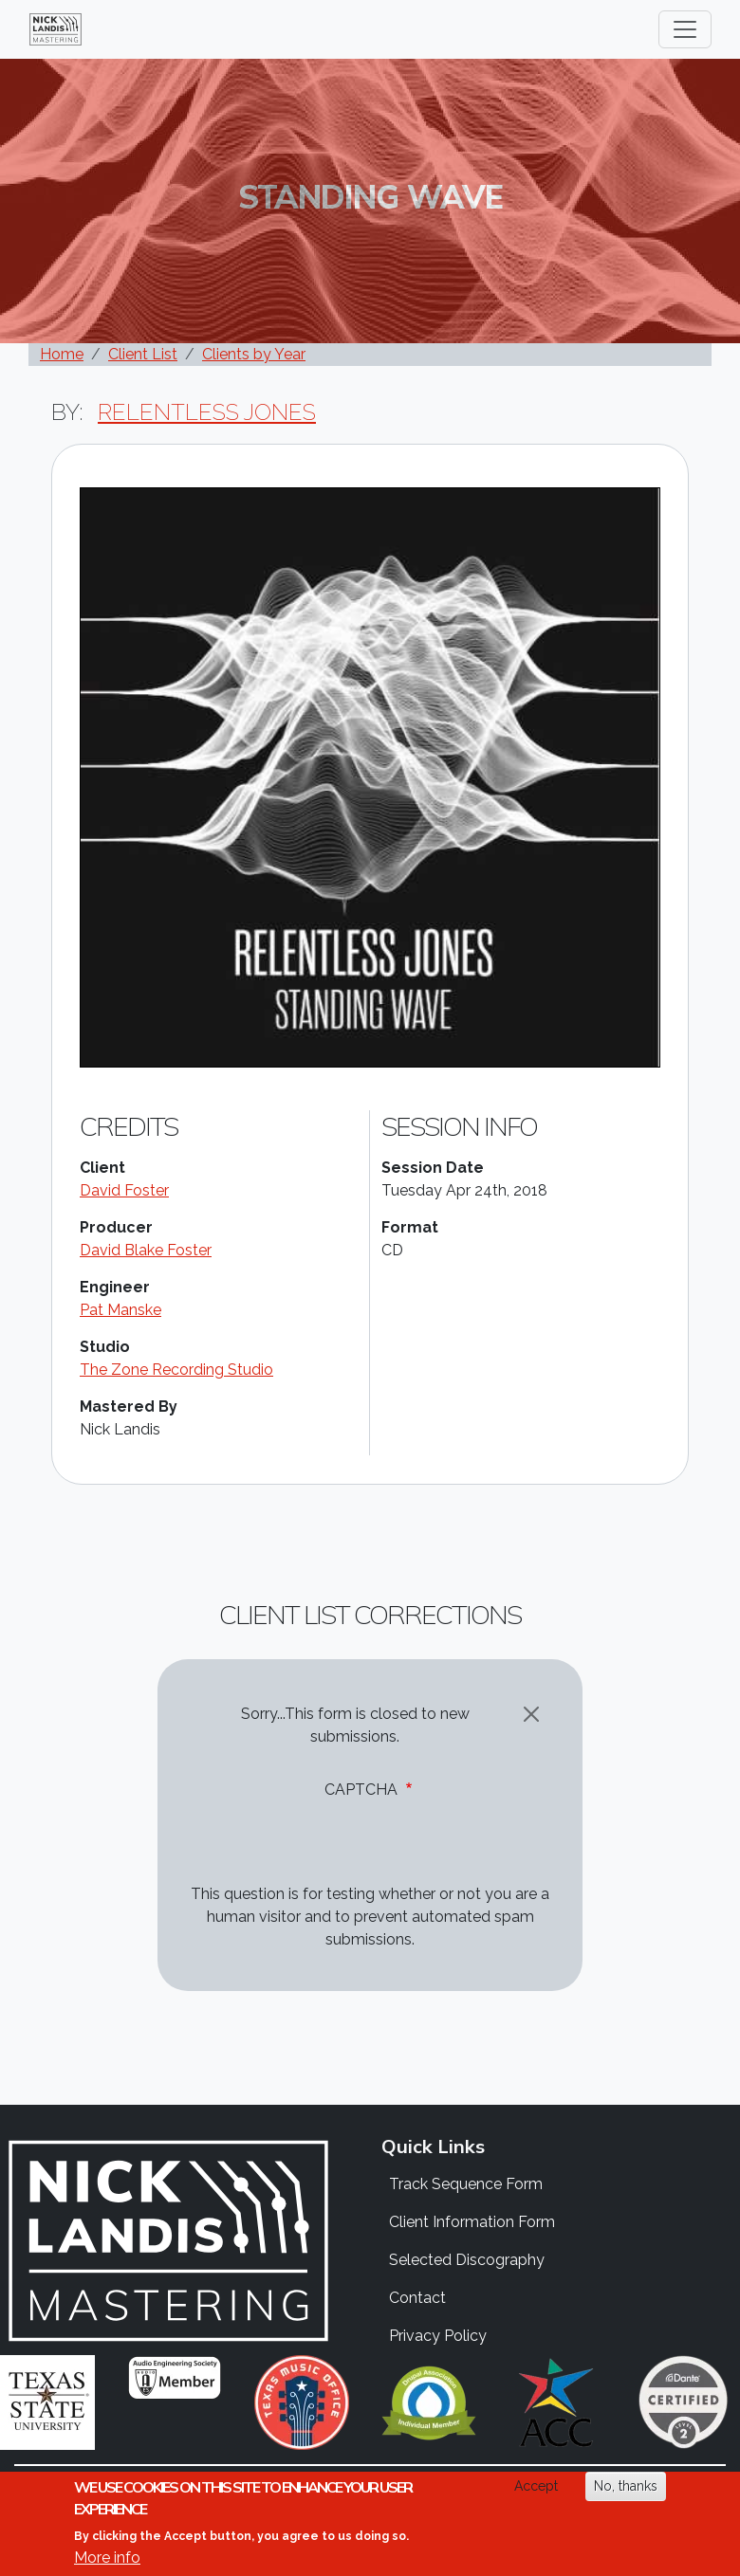 This screenshot has height=2576, width=740. What do you see at coordinates (467, 2260) in the screenshot?
I see `Selected Discography` at bounding box center [467, 2260].